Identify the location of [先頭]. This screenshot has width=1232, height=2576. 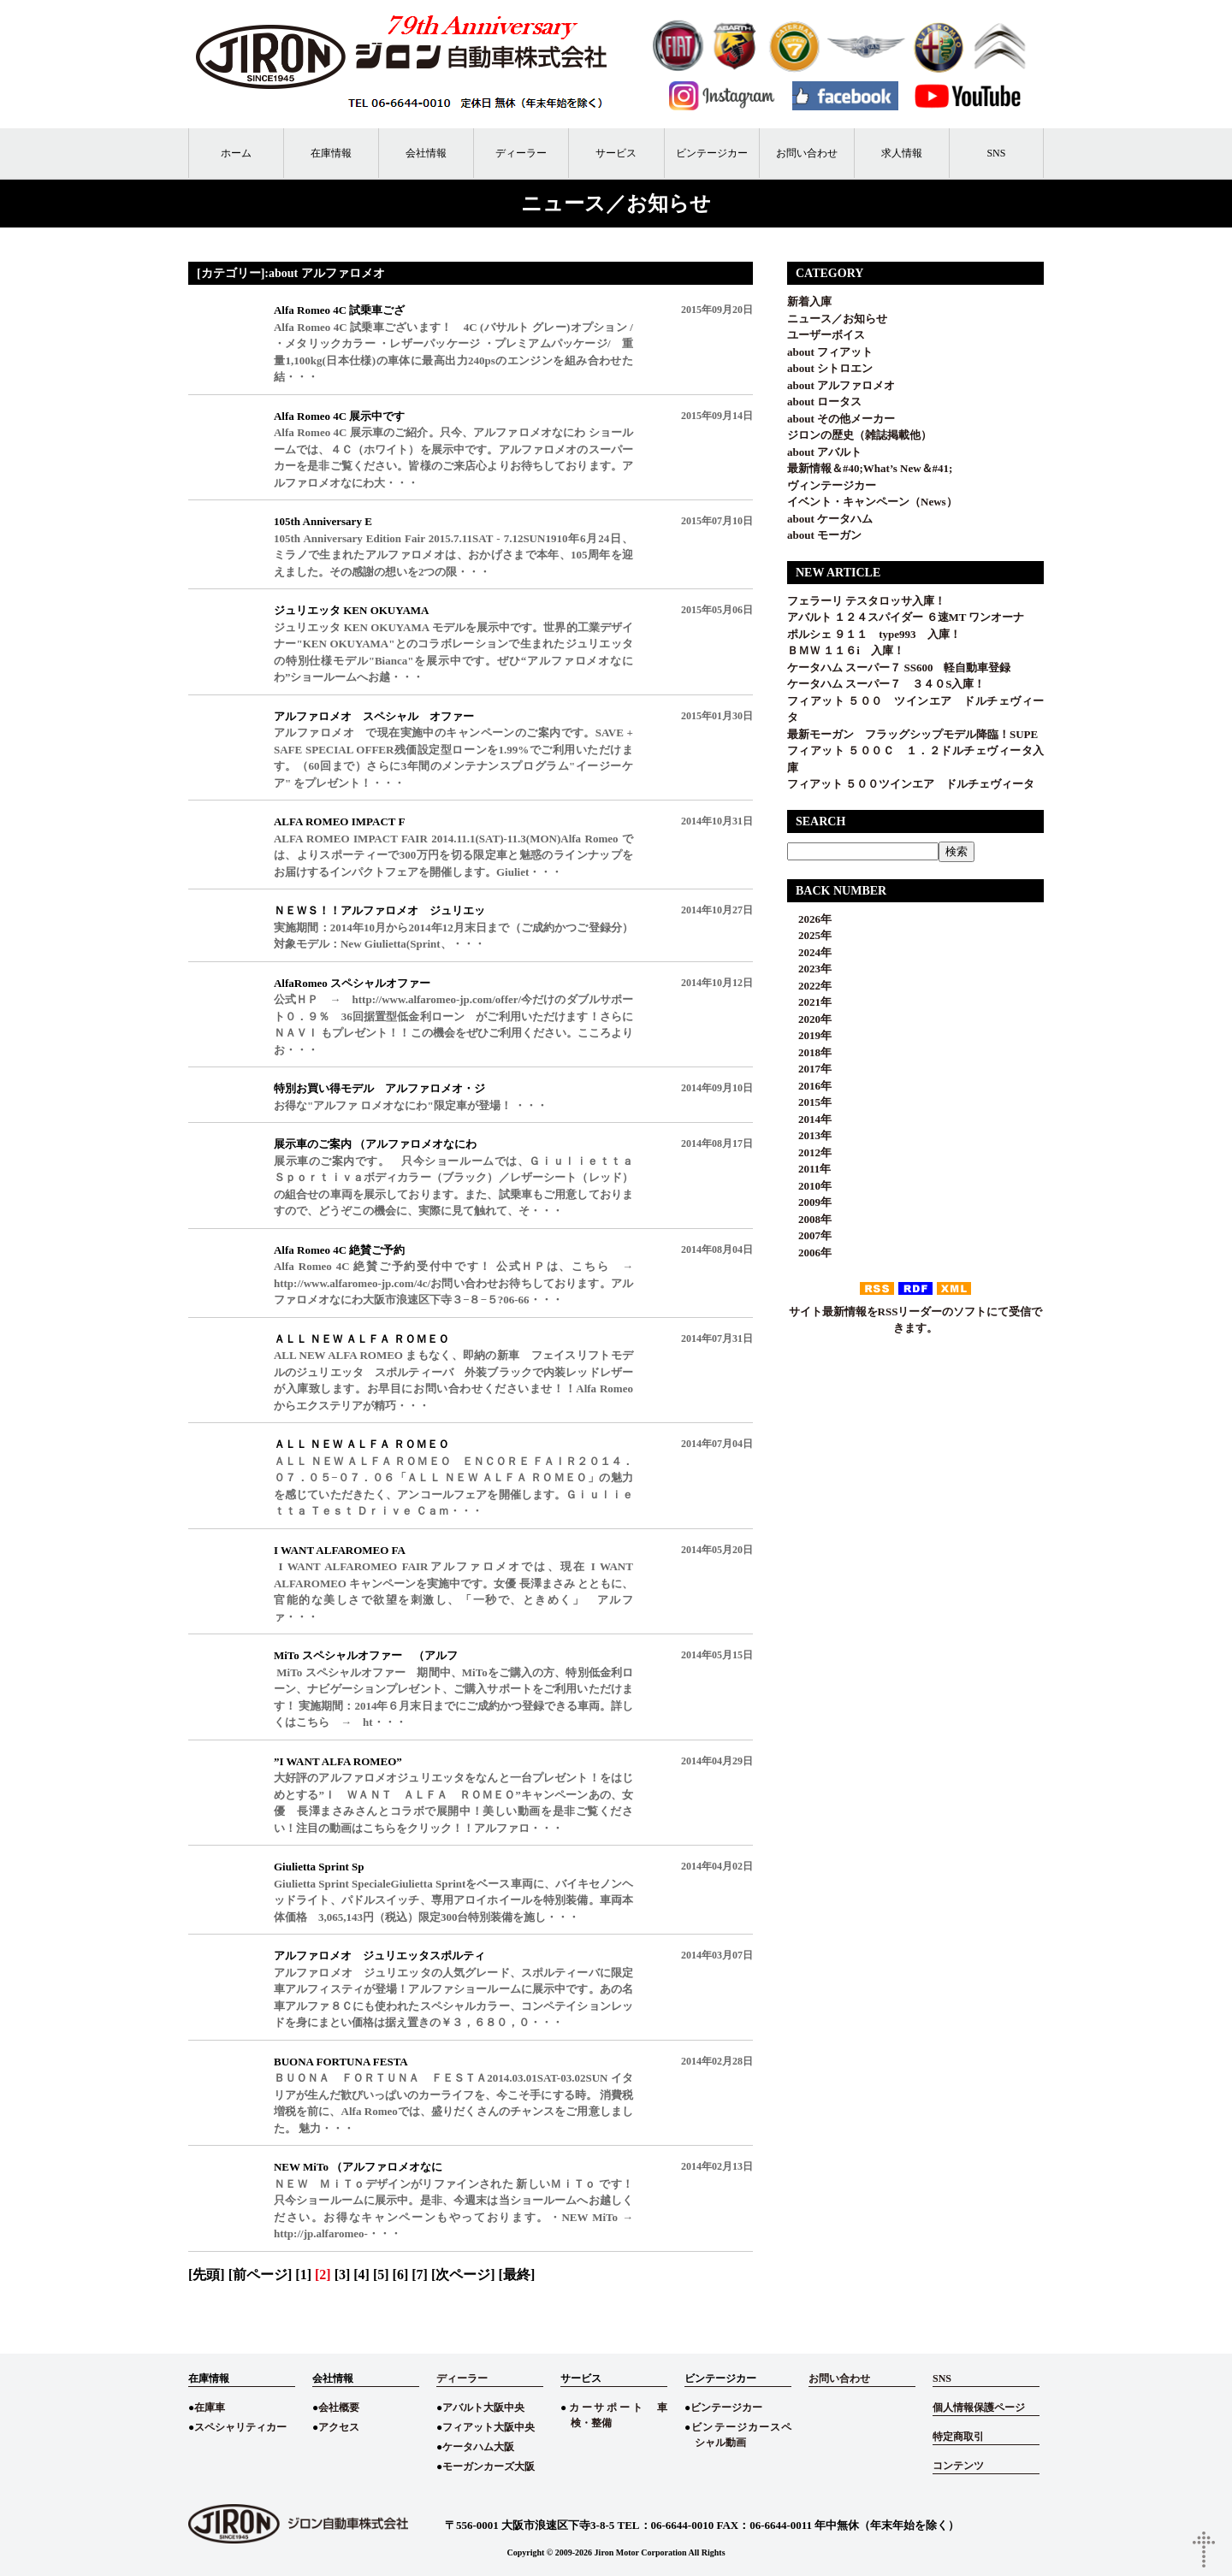
(206, 2274).